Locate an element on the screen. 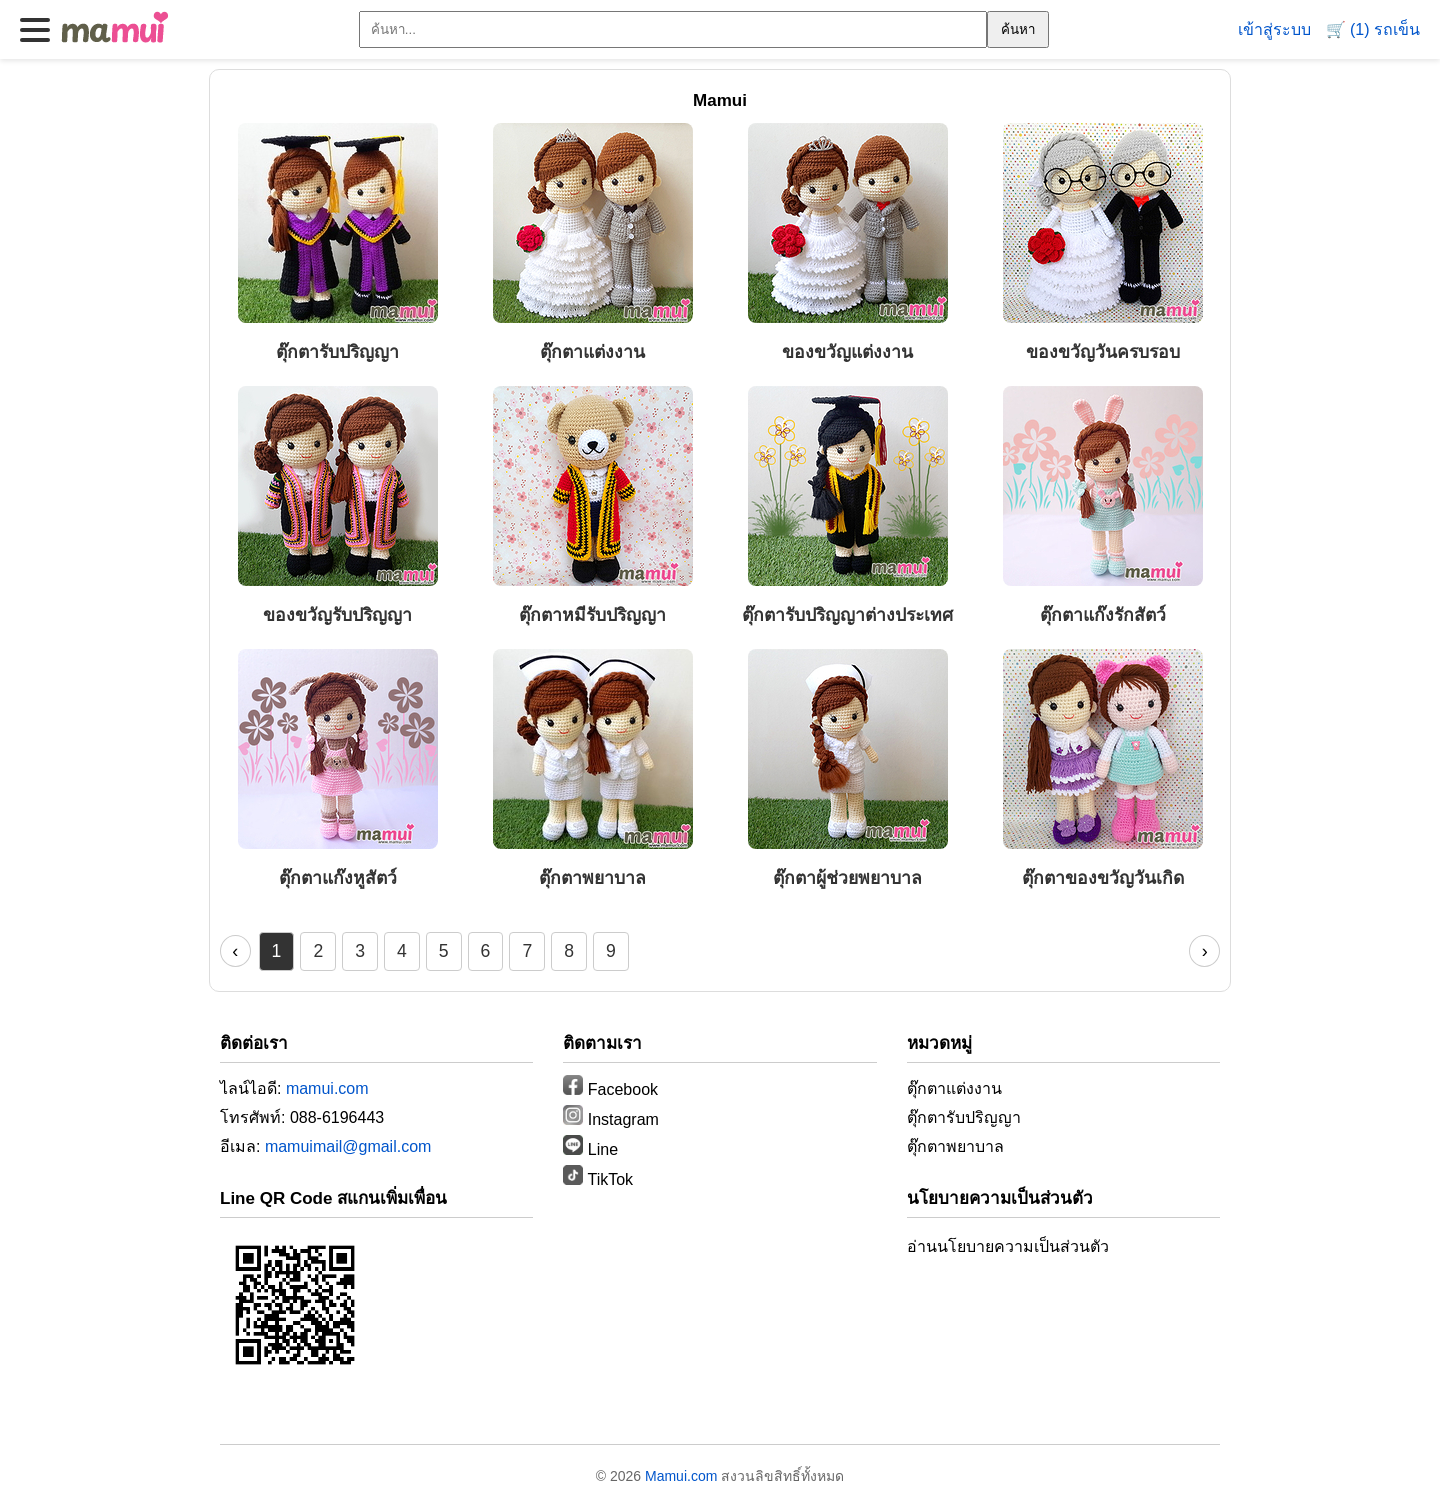  ตุ๊กตารับปริญญาต่างประเทศ is located at coordinates (847, 615).